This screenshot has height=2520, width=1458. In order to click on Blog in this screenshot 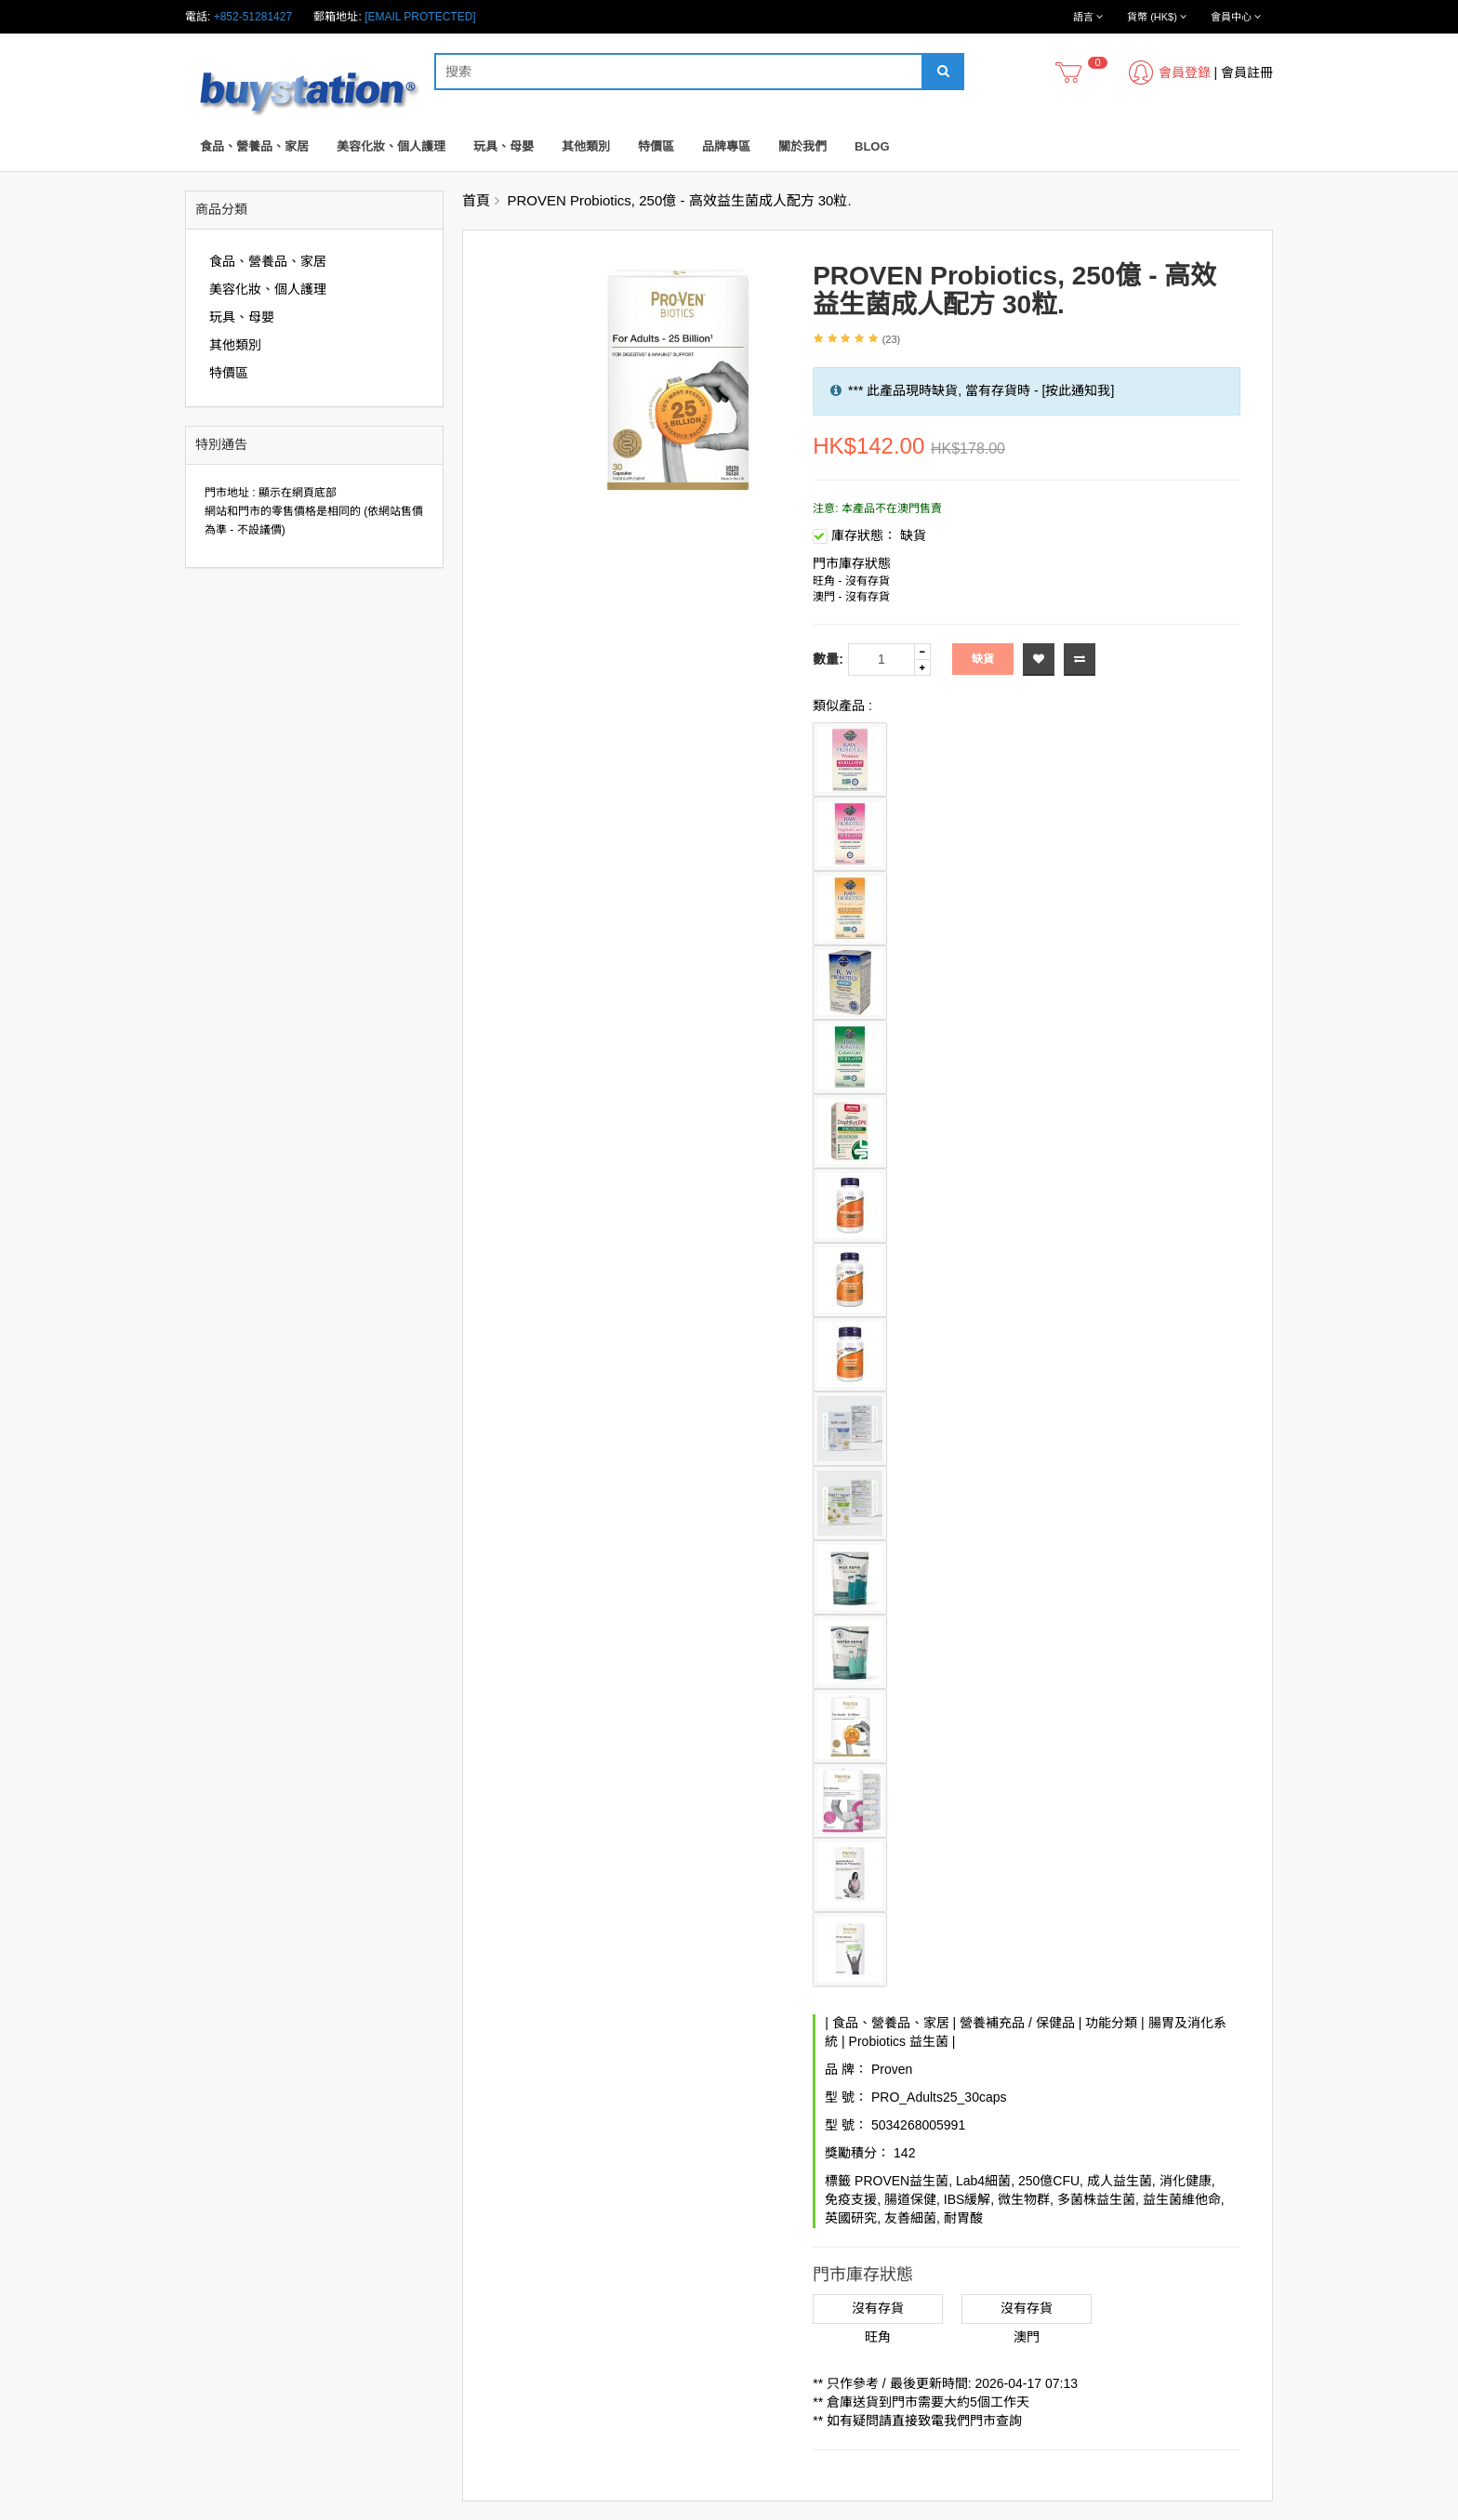, I will do `click(872, 146)`.